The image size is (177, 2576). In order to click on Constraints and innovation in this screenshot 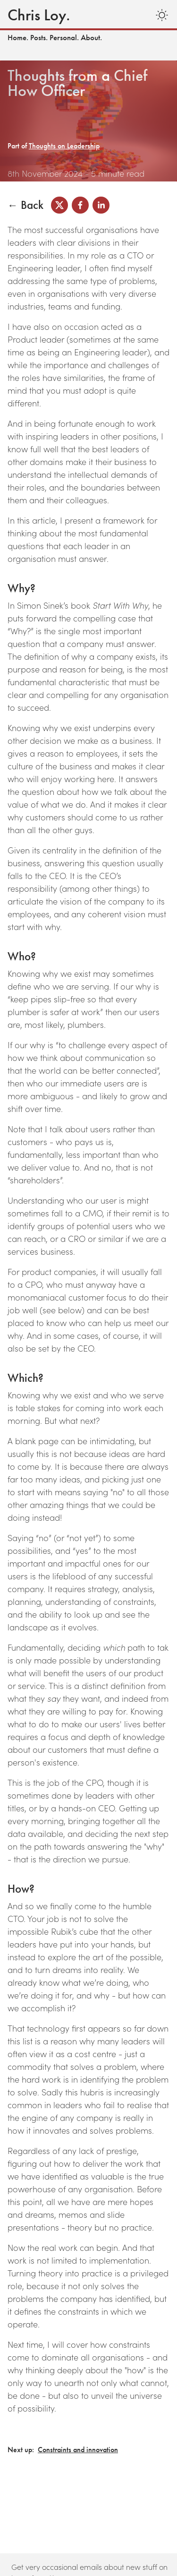, I will do `click(78, 2450)`.